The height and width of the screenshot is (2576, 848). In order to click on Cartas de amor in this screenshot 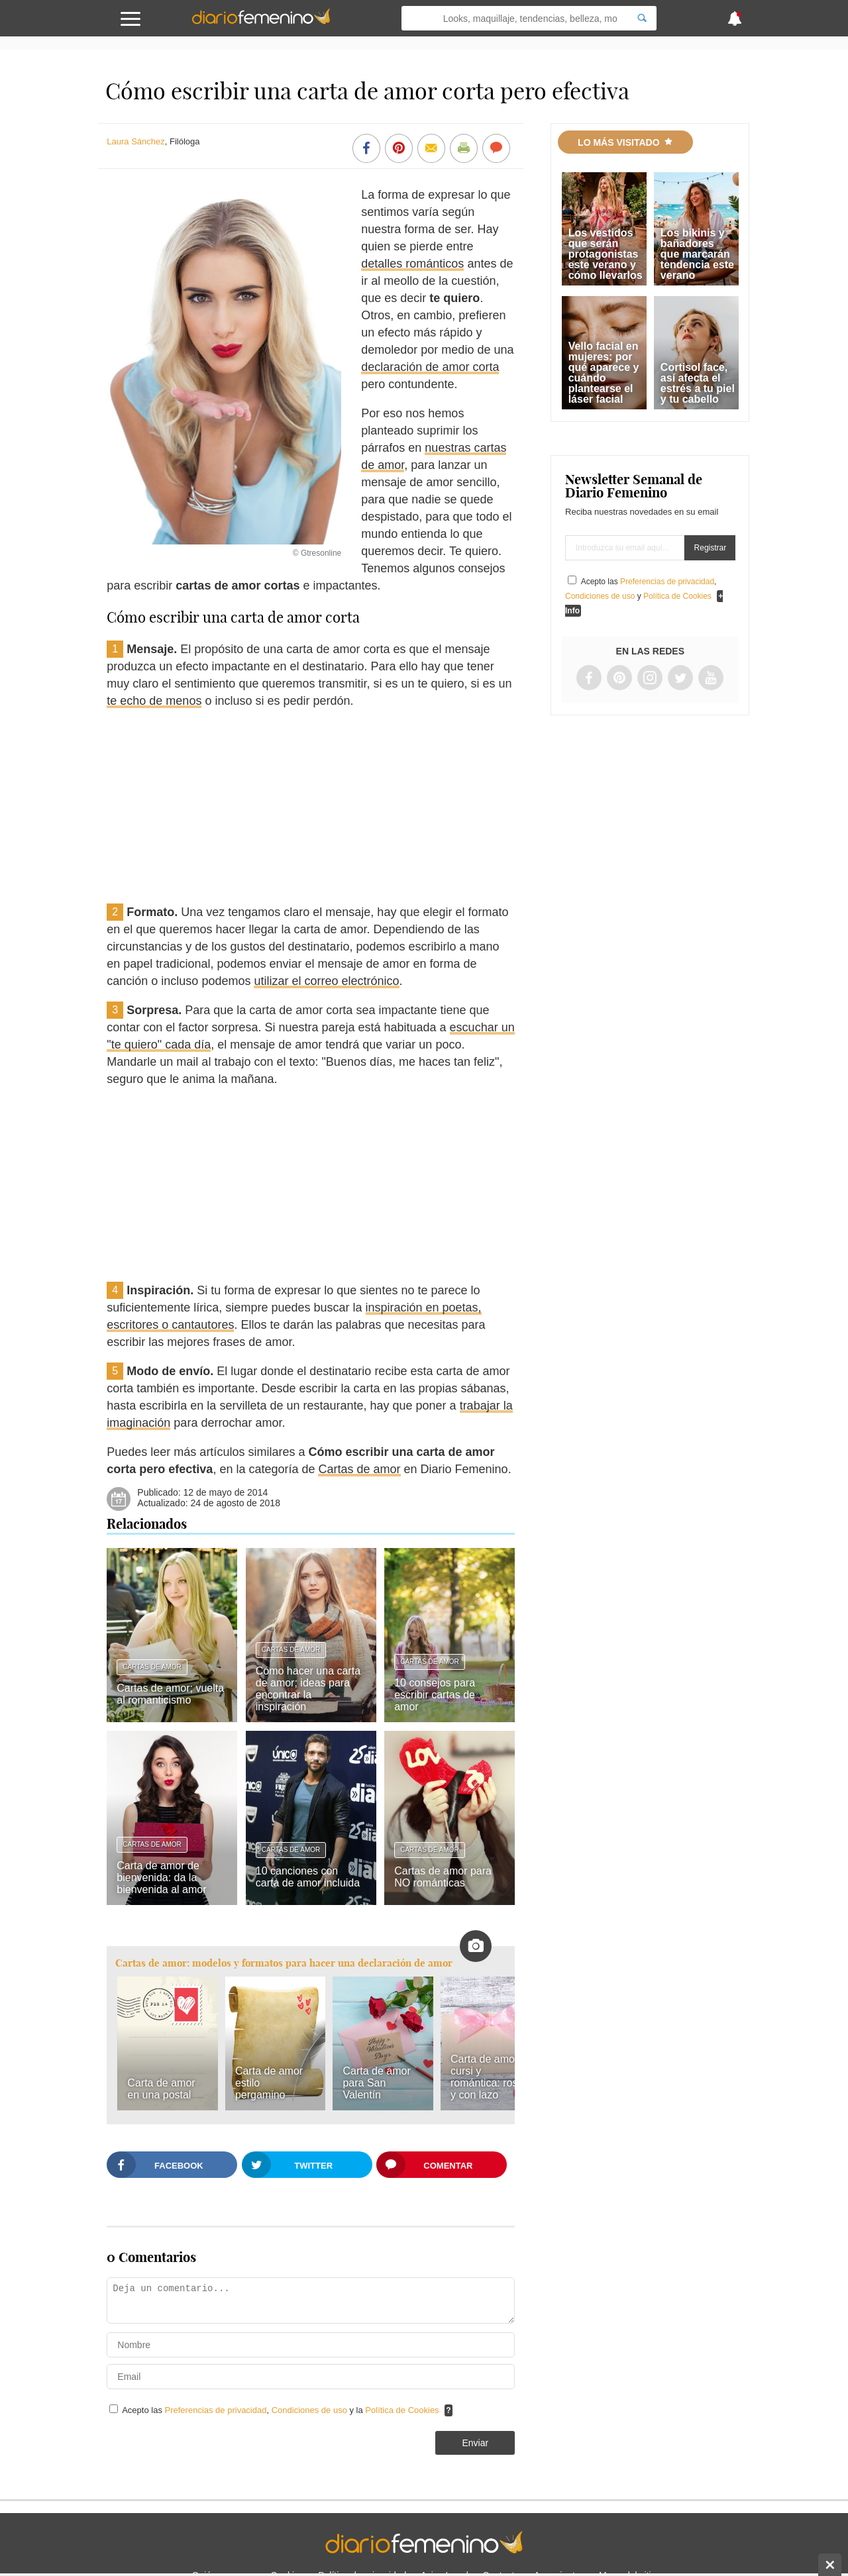, I will do `click(359, 1469)`.